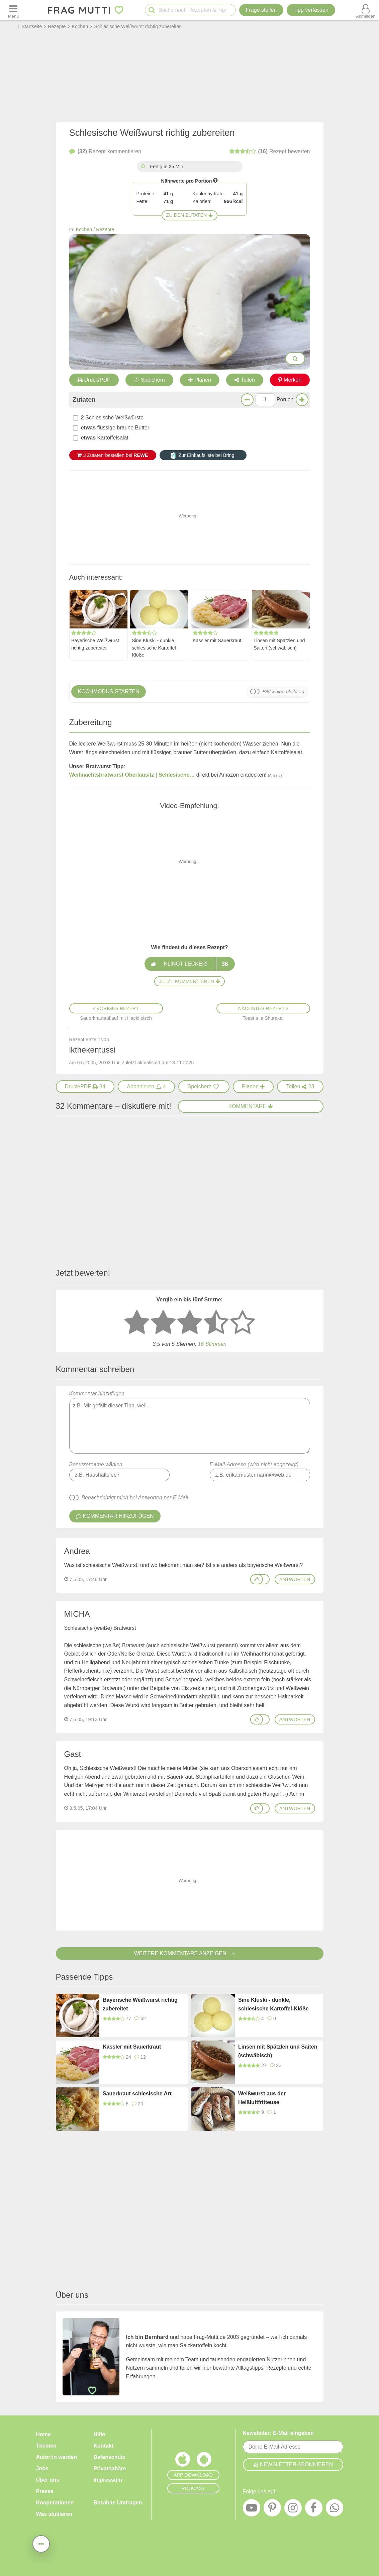 Image resolution: width=379 pixels, height=2576 pixels. I want to click on Newsletter: E-Mail eingeben, so click(278, 2433).